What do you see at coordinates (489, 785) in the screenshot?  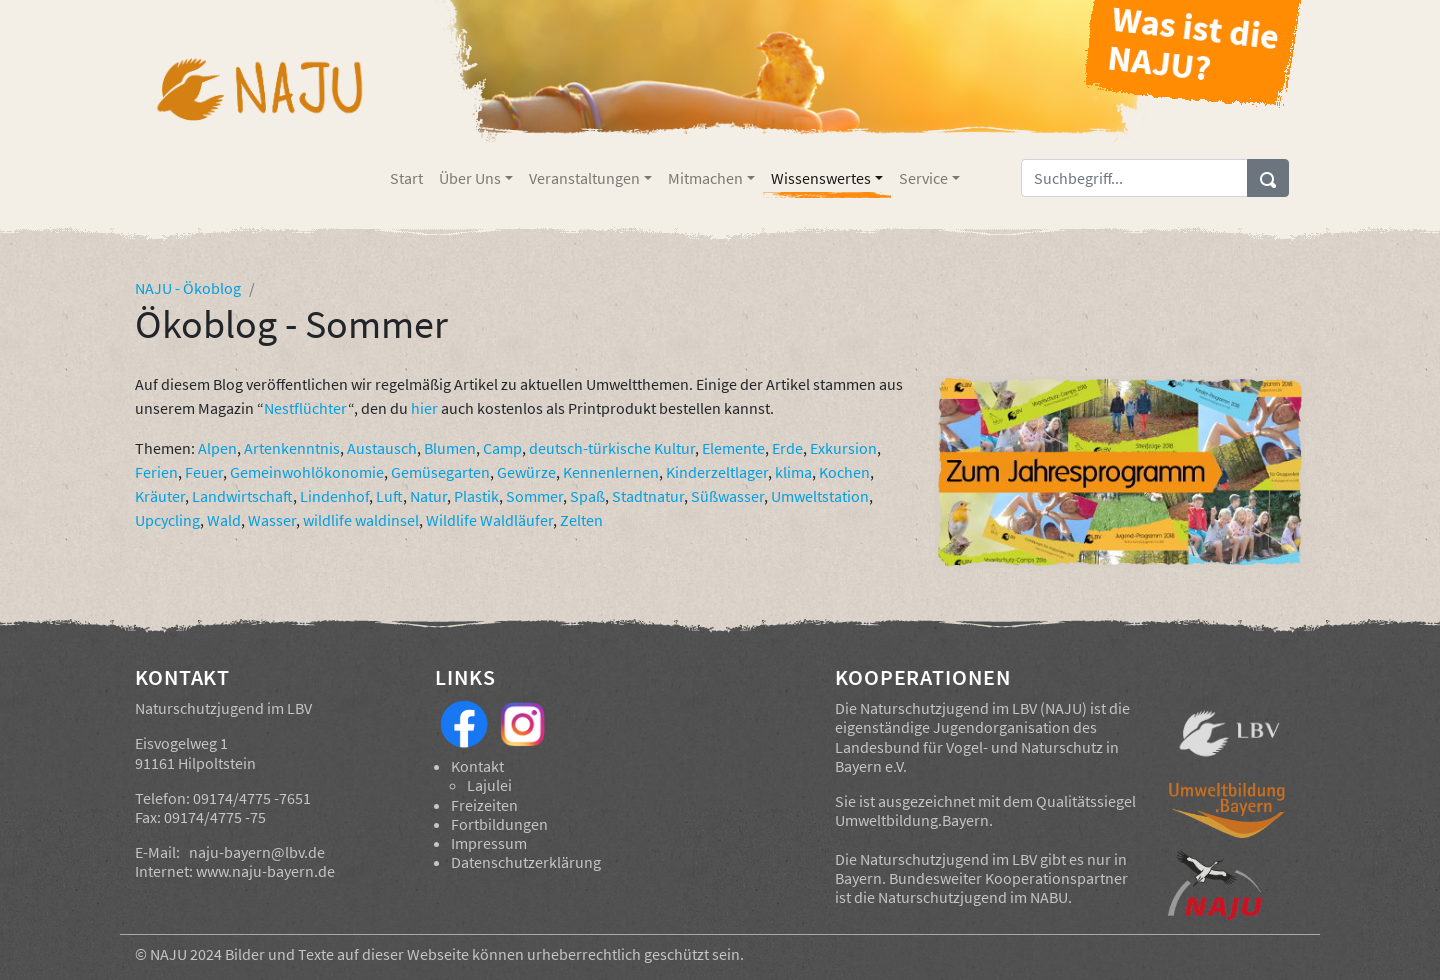 I see `Lajulei` at bounding box center [489, 785].